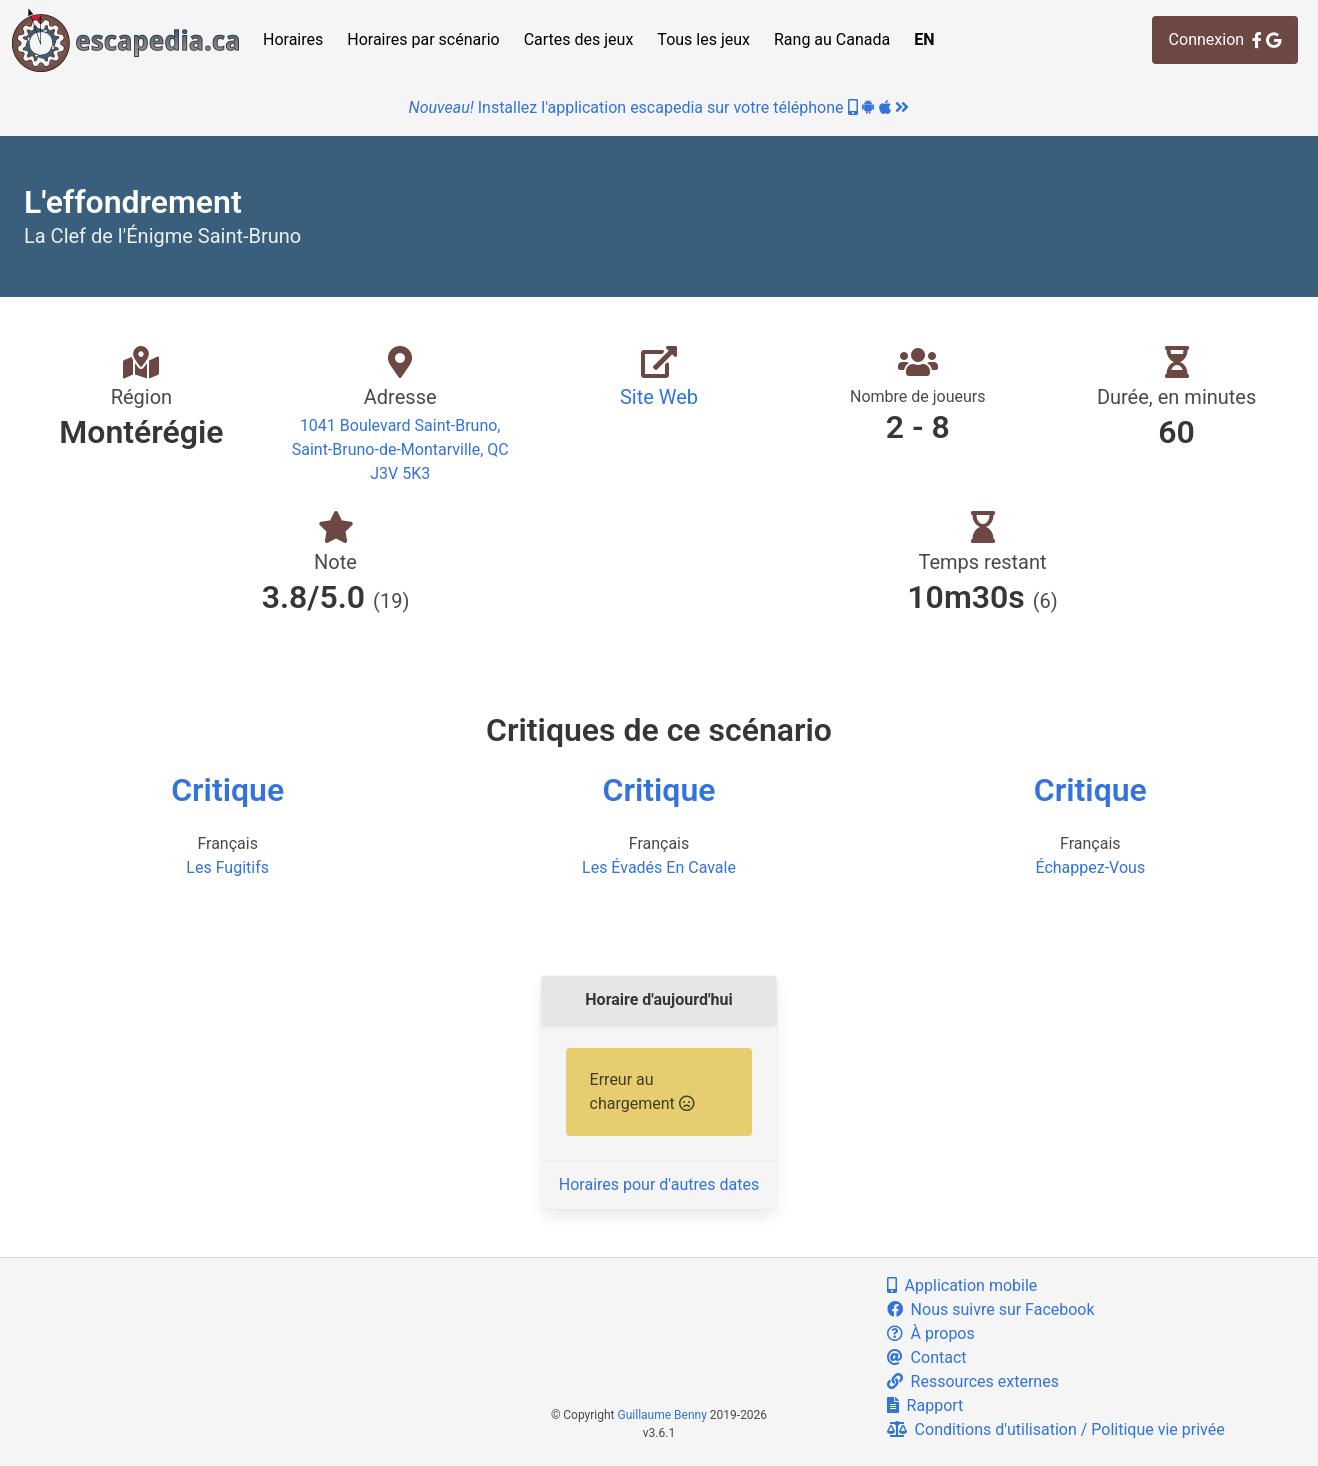 The image size is (1318, 1466). Describe the element at coordinates (931, 1333) in the screenshot. I see `À propos` at that location.